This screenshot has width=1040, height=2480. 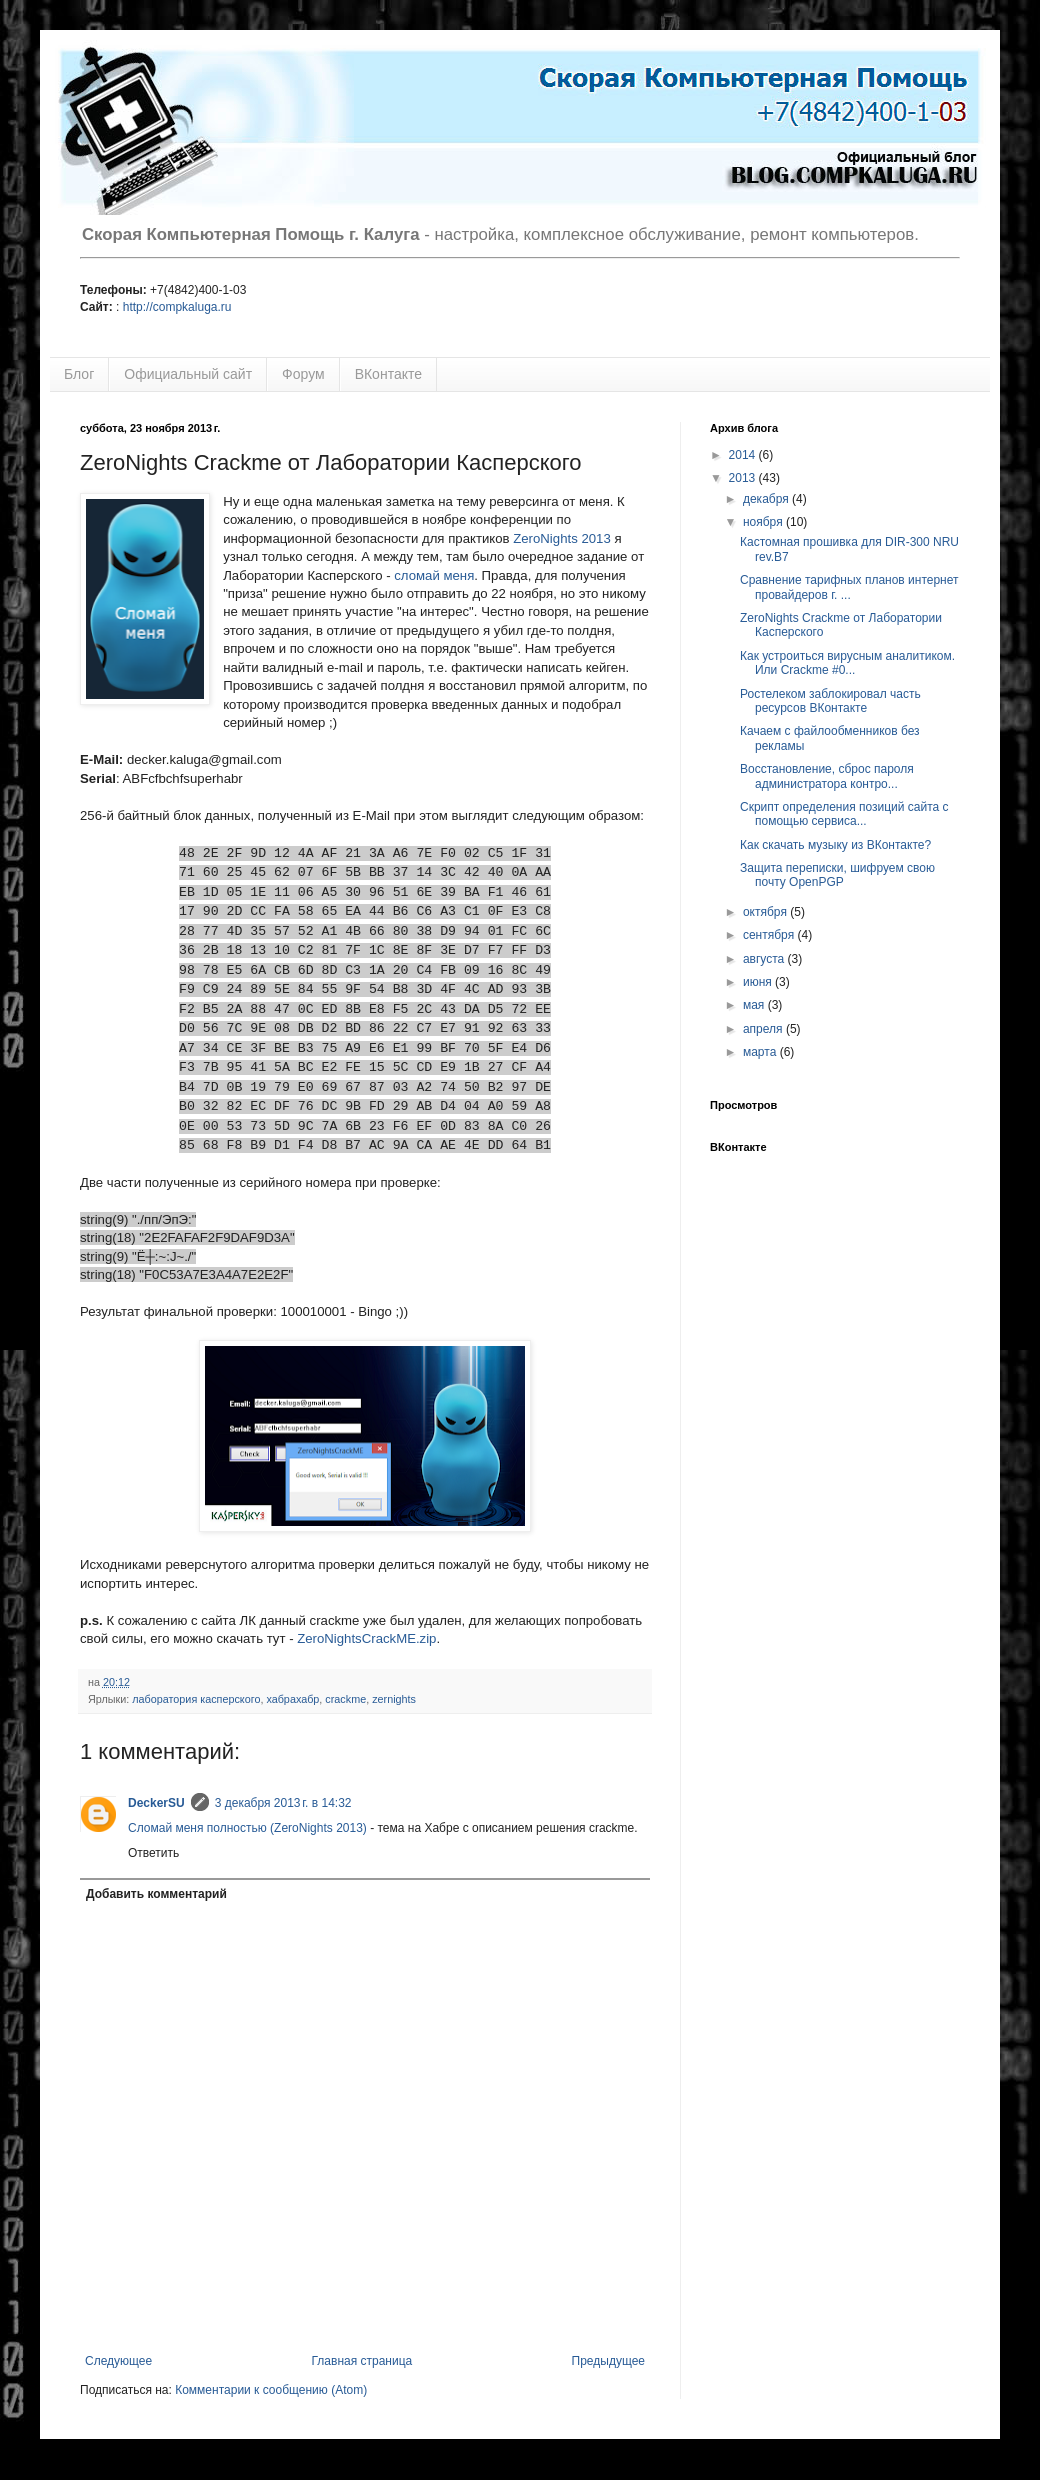 What do you see at coordinates (744, 478) in the screenshot?
I see `2013` at bounding box center [744, 478].